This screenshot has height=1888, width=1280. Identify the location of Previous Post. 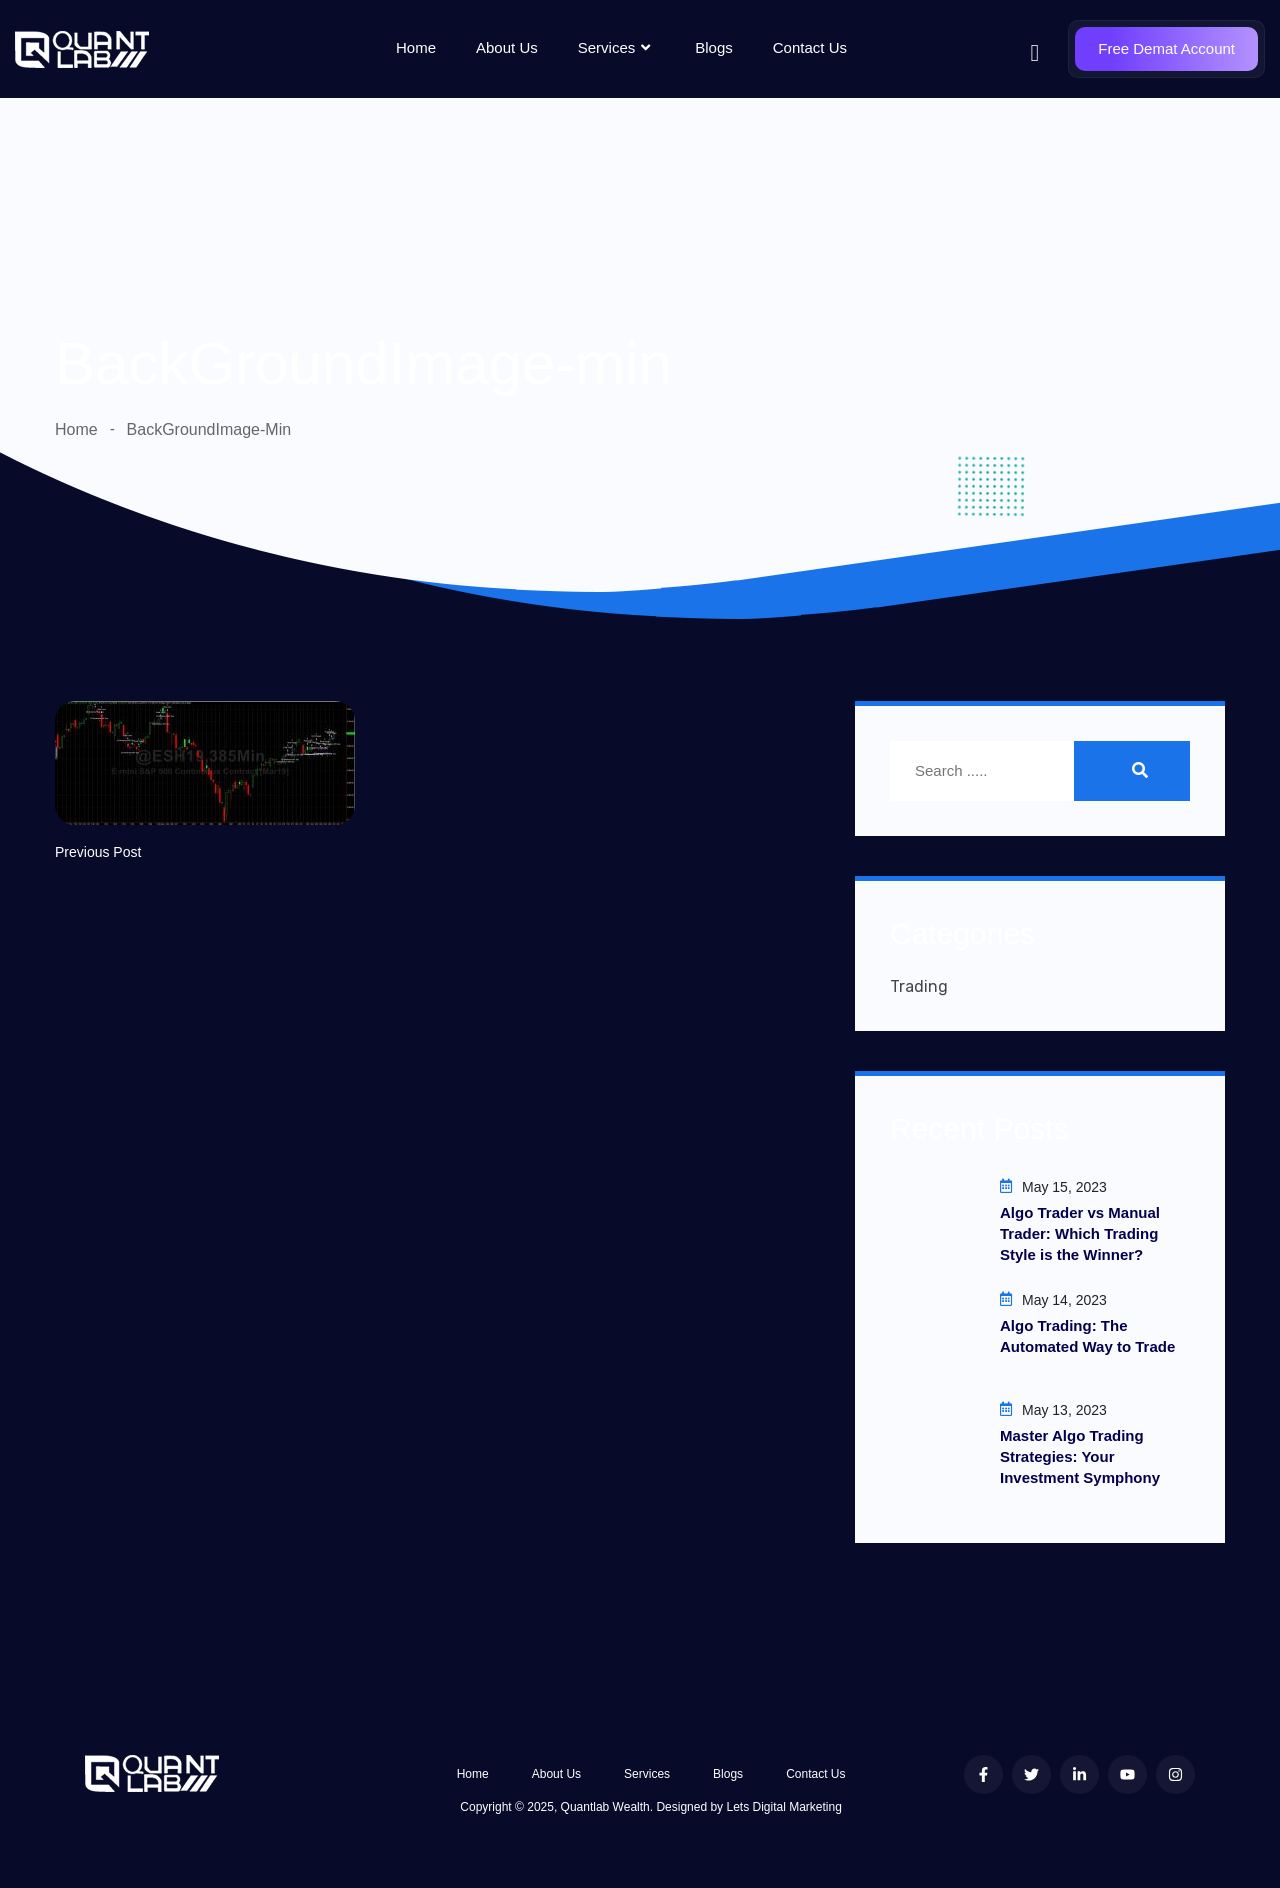
(98, 852).